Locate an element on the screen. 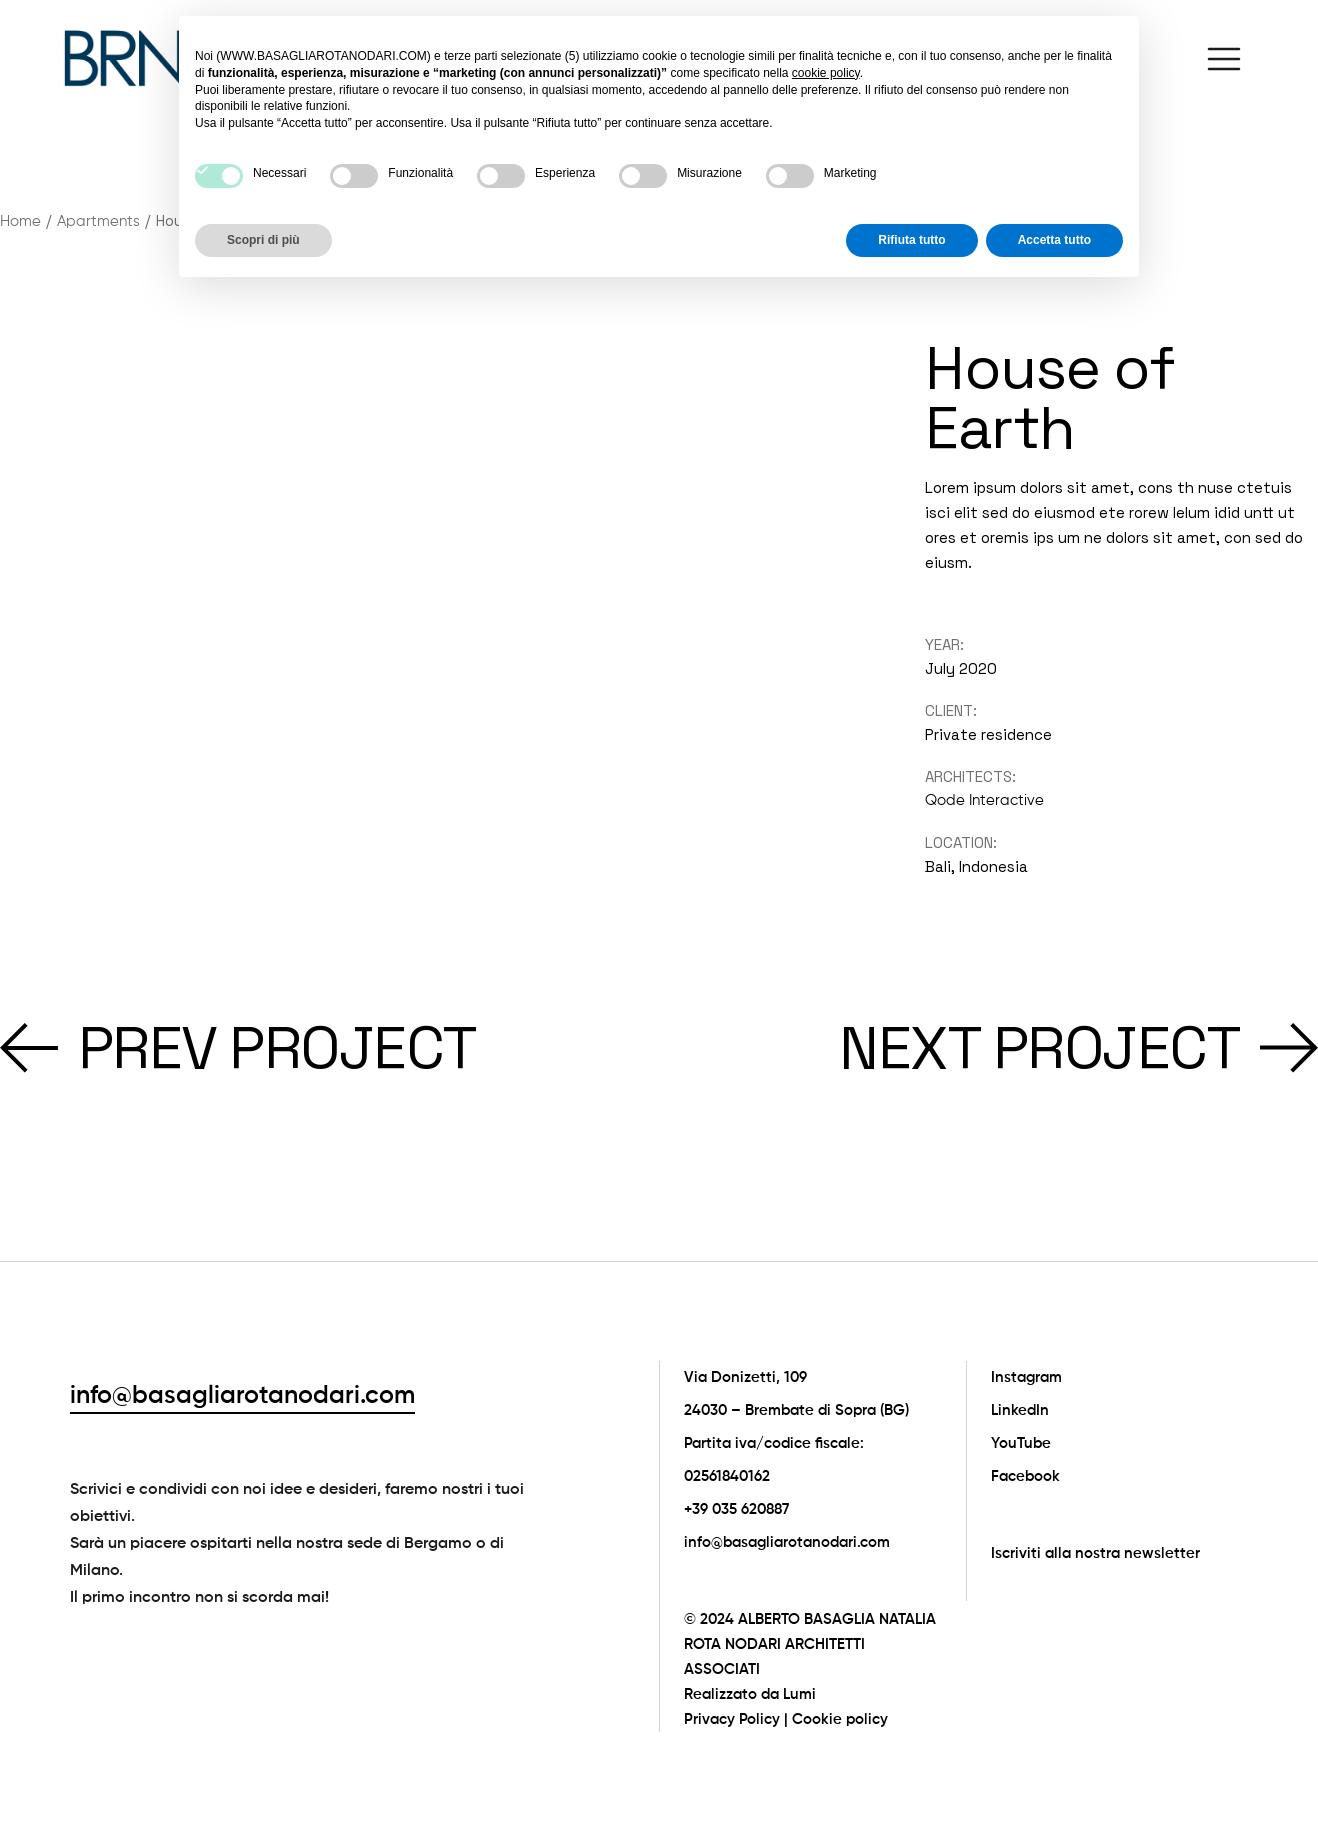 The image size is (1318, 1842). Qode Interactive is located at coordinates (984, 800).